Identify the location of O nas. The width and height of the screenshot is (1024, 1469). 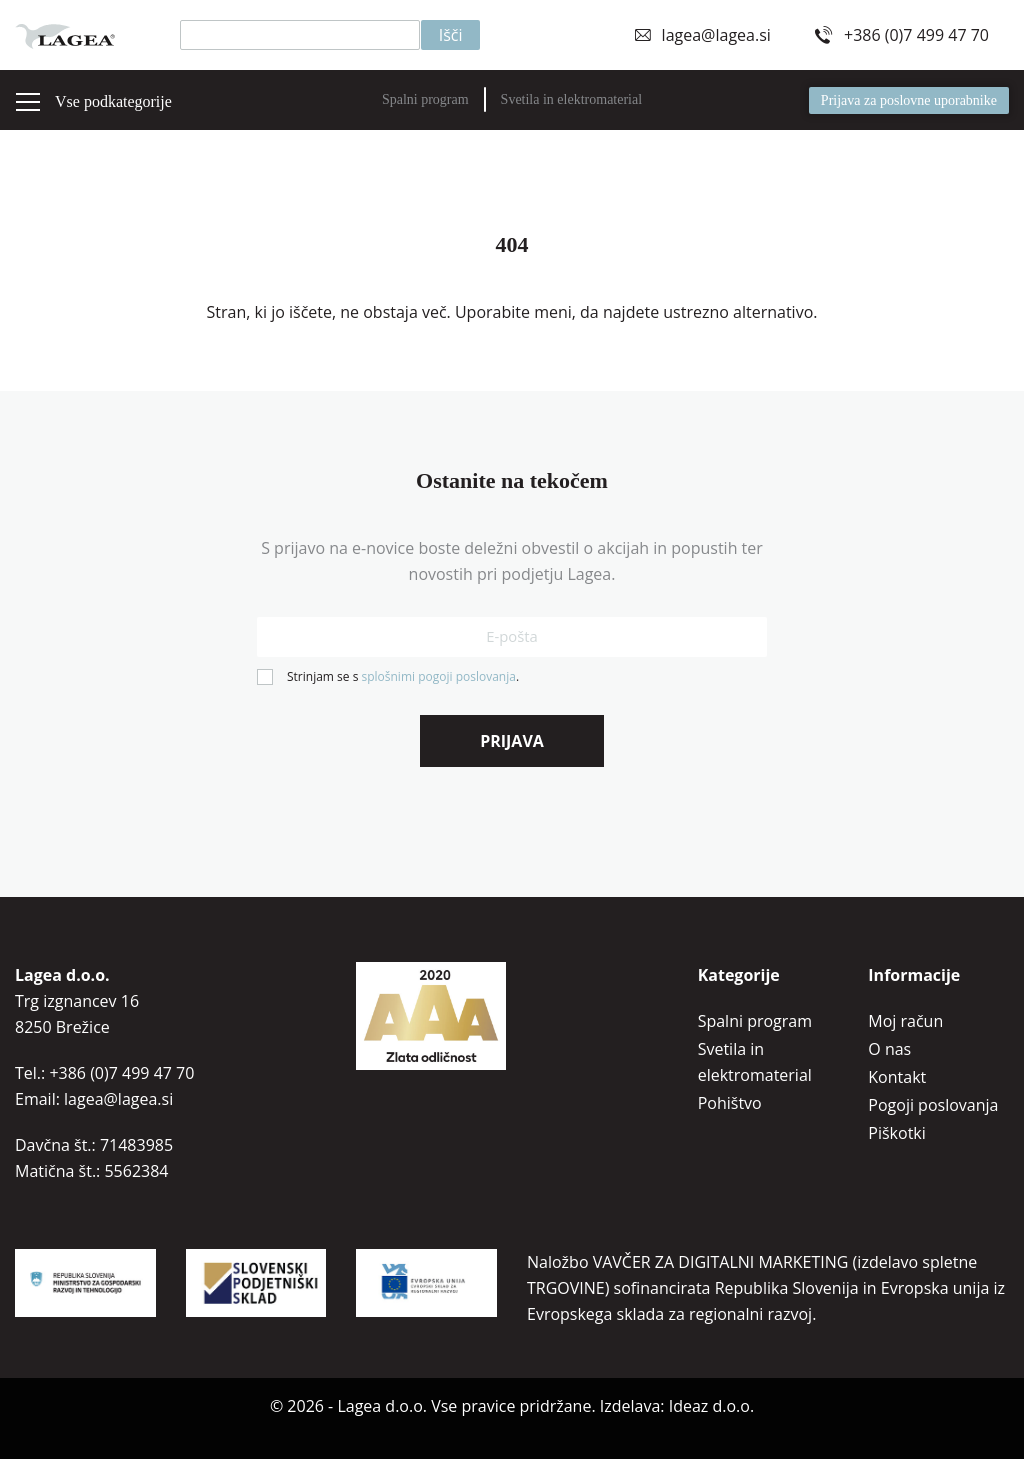
(889, 1059).